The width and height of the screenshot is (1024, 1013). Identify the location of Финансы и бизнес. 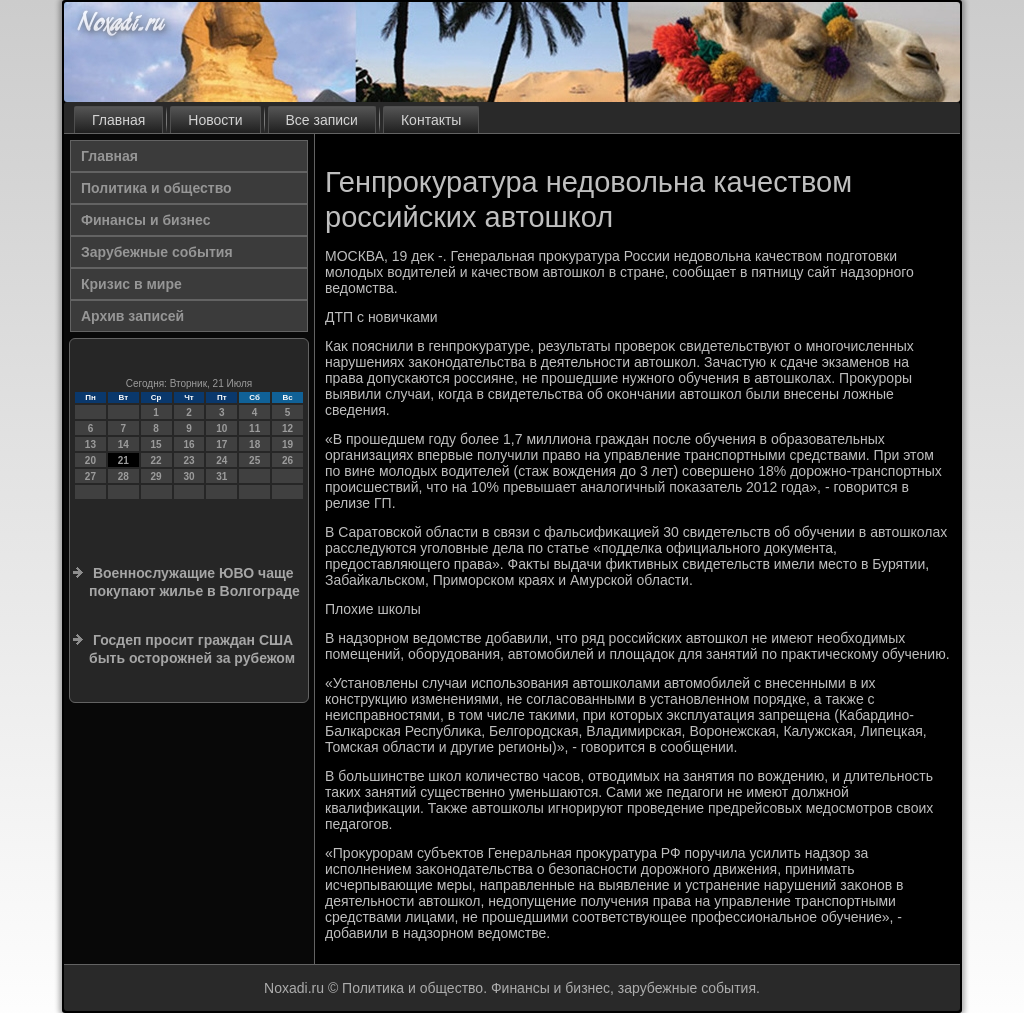
(145, 220).